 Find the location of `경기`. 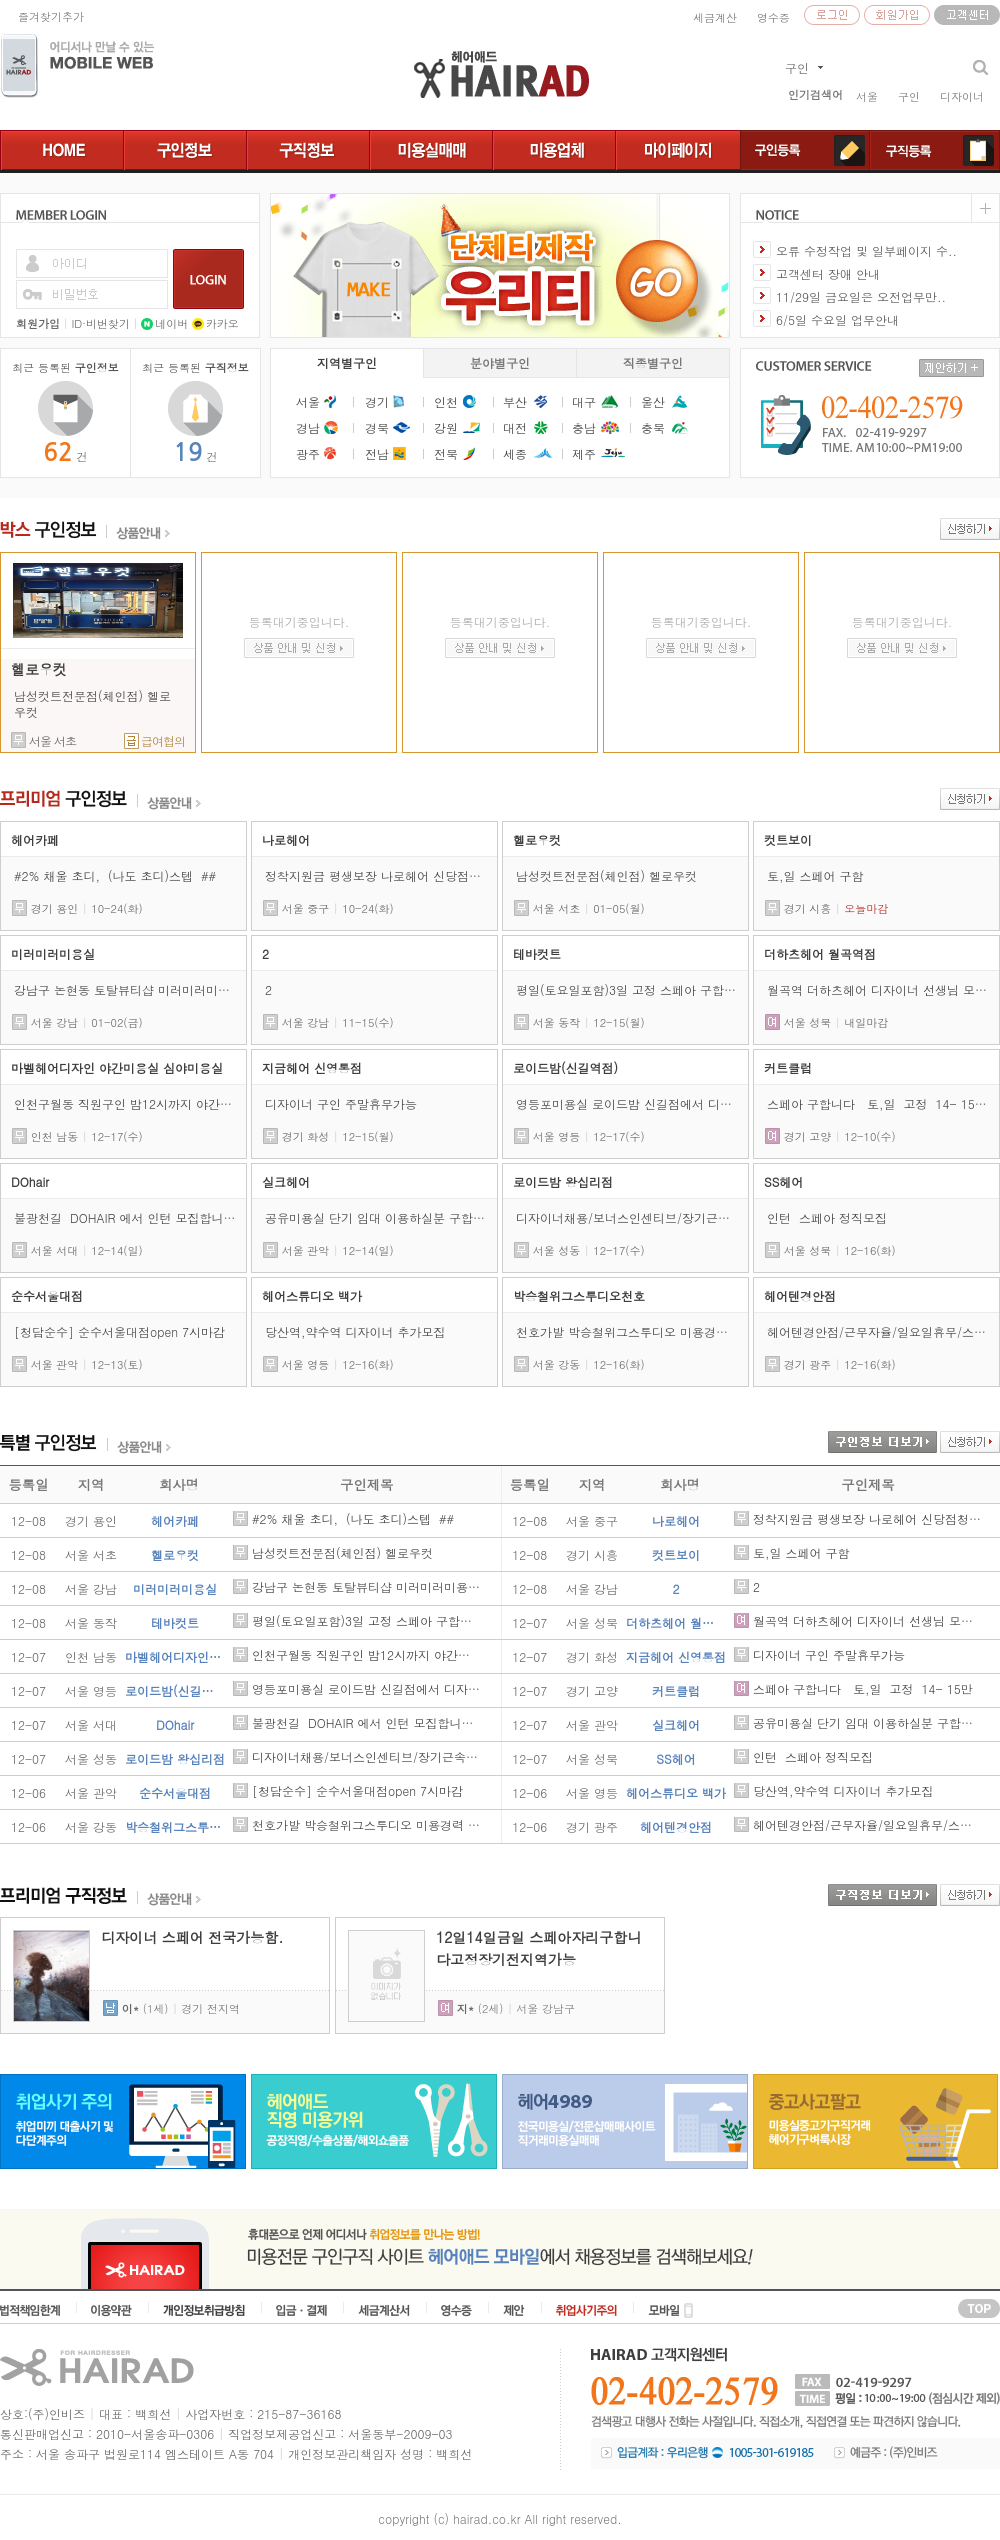

경기 is located at coordinates (377, 401).